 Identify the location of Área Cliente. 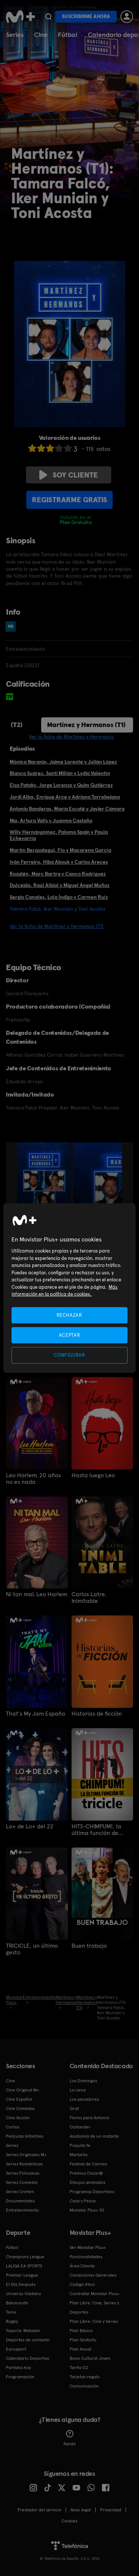
(82, 2266).